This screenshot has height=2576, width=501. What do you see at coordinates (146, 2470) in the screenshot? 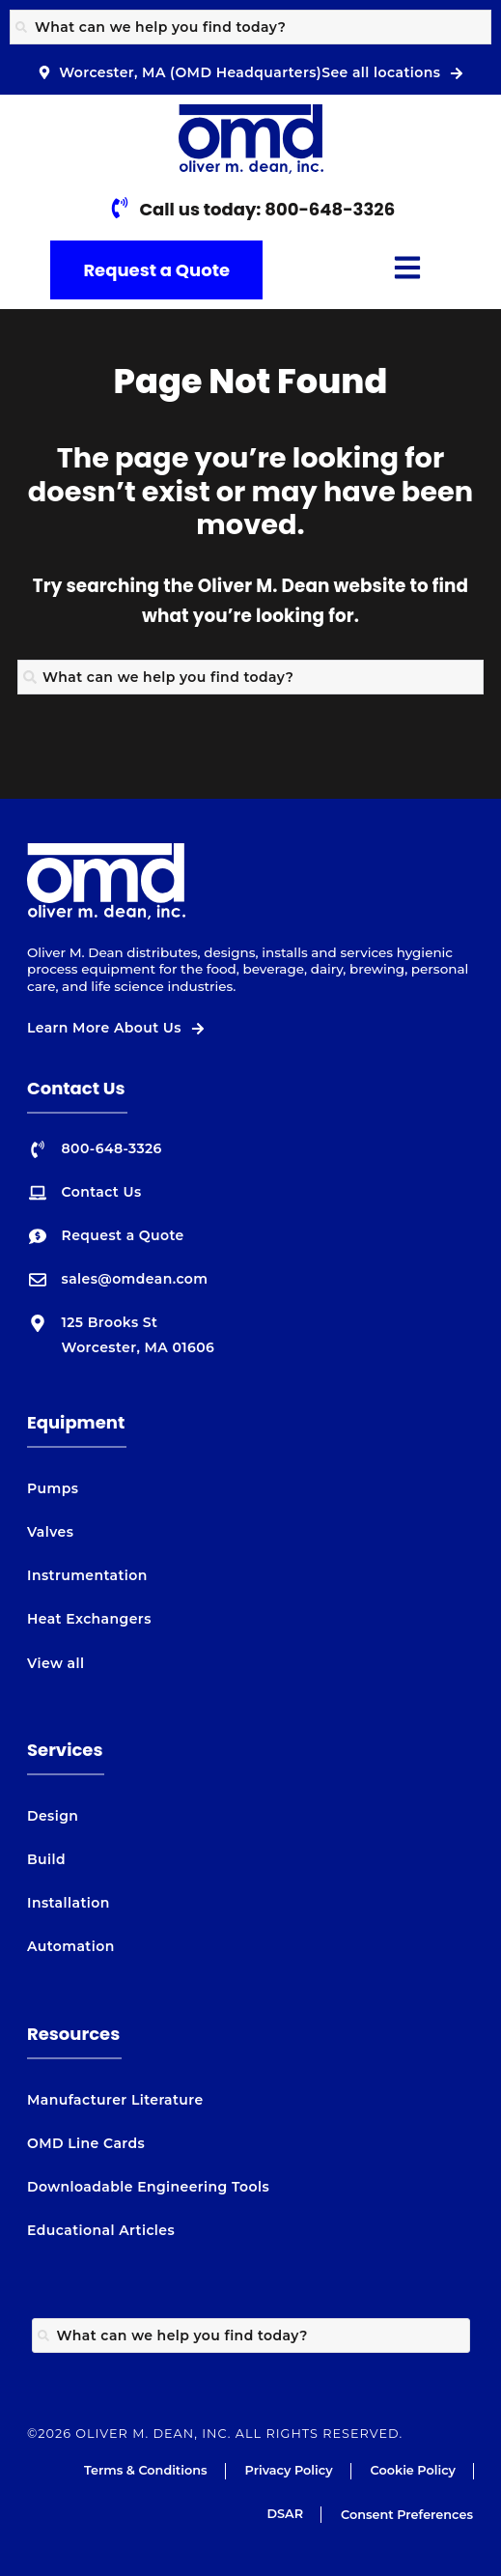
I see `Terms & Conditions` at bounding box center [146, 2470].